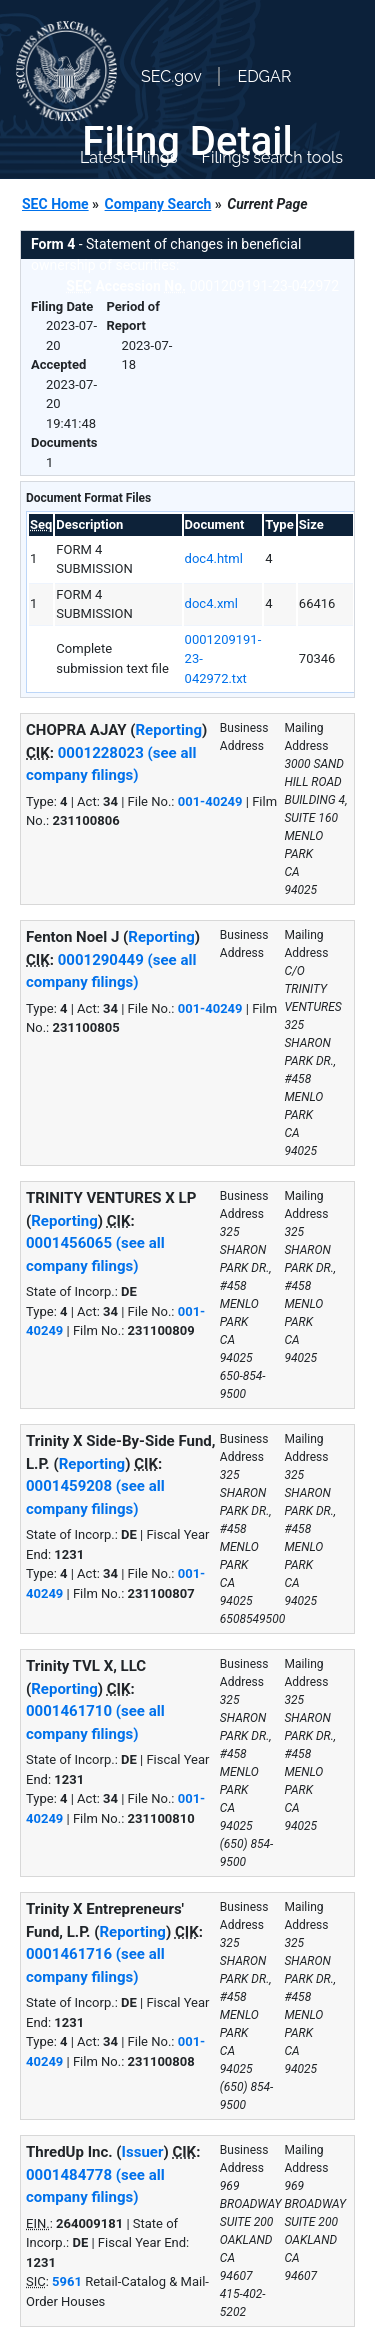  I want to click on Company Search, so click(158, 204).